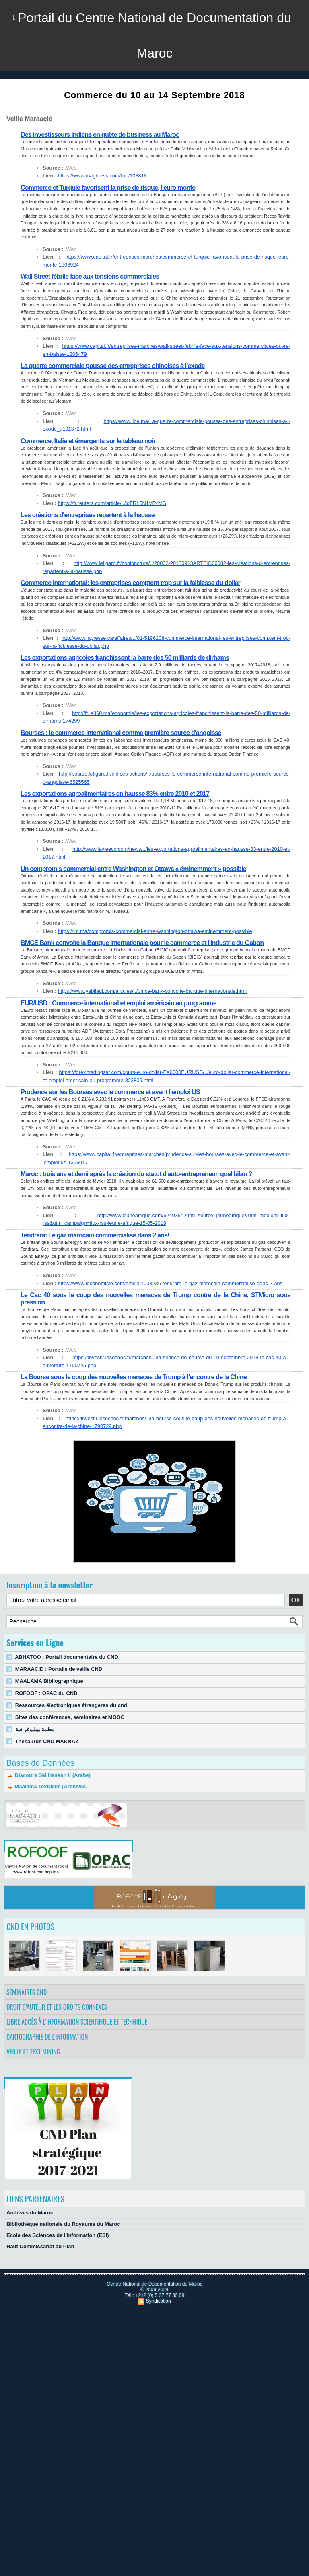 Image resolution: width=309 pixels, height=2576 pixels. Describe the element at coordinates (48, 1775) in the screenshot. I see `Discours SM Hassan II (Arabe)` at that location.